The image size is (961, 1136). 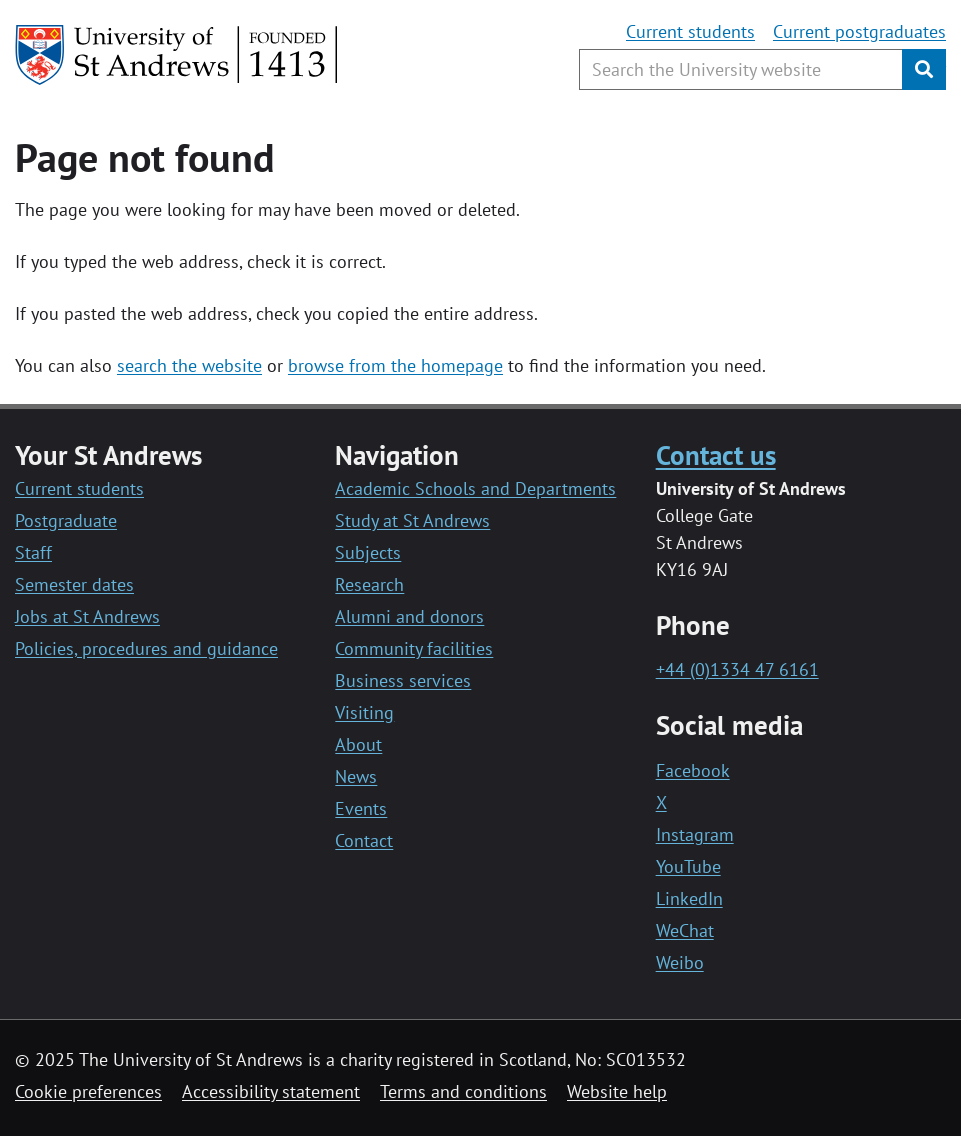 I want to click on Community facilities, so click(x=414, y=648).